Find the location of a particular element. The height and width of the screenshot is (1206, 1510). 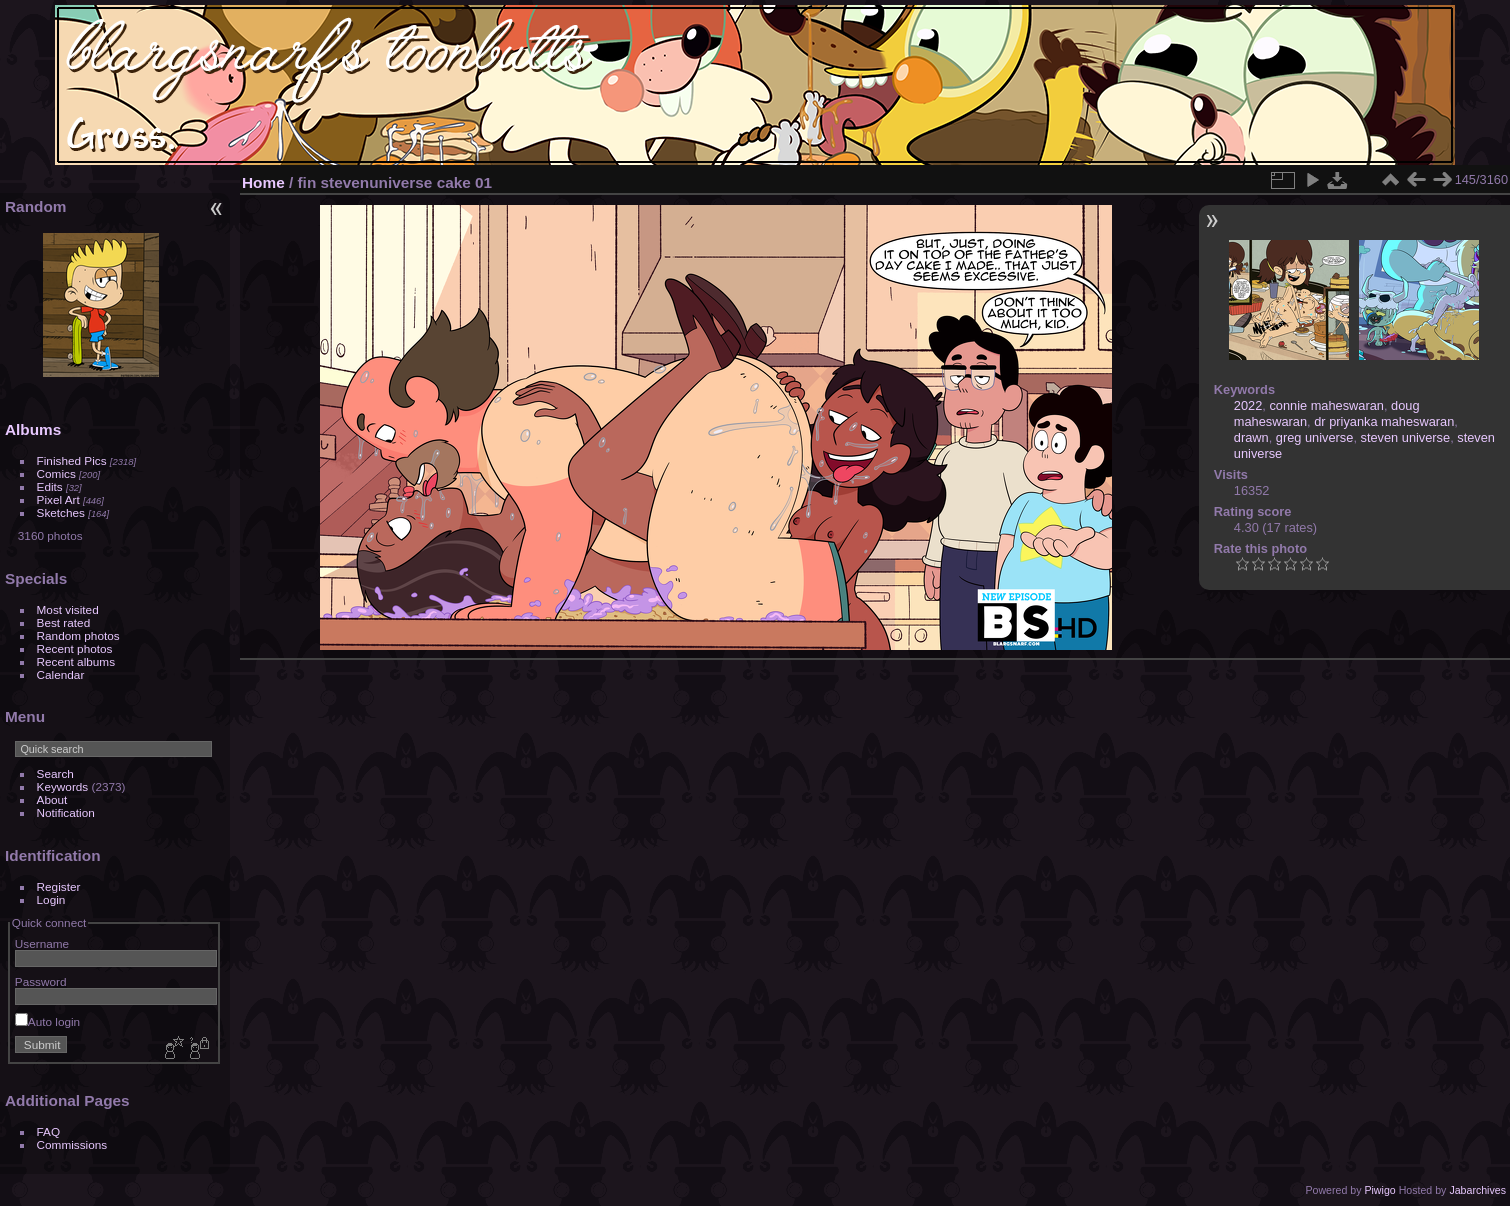

Username is located at coordinates (42, 943).